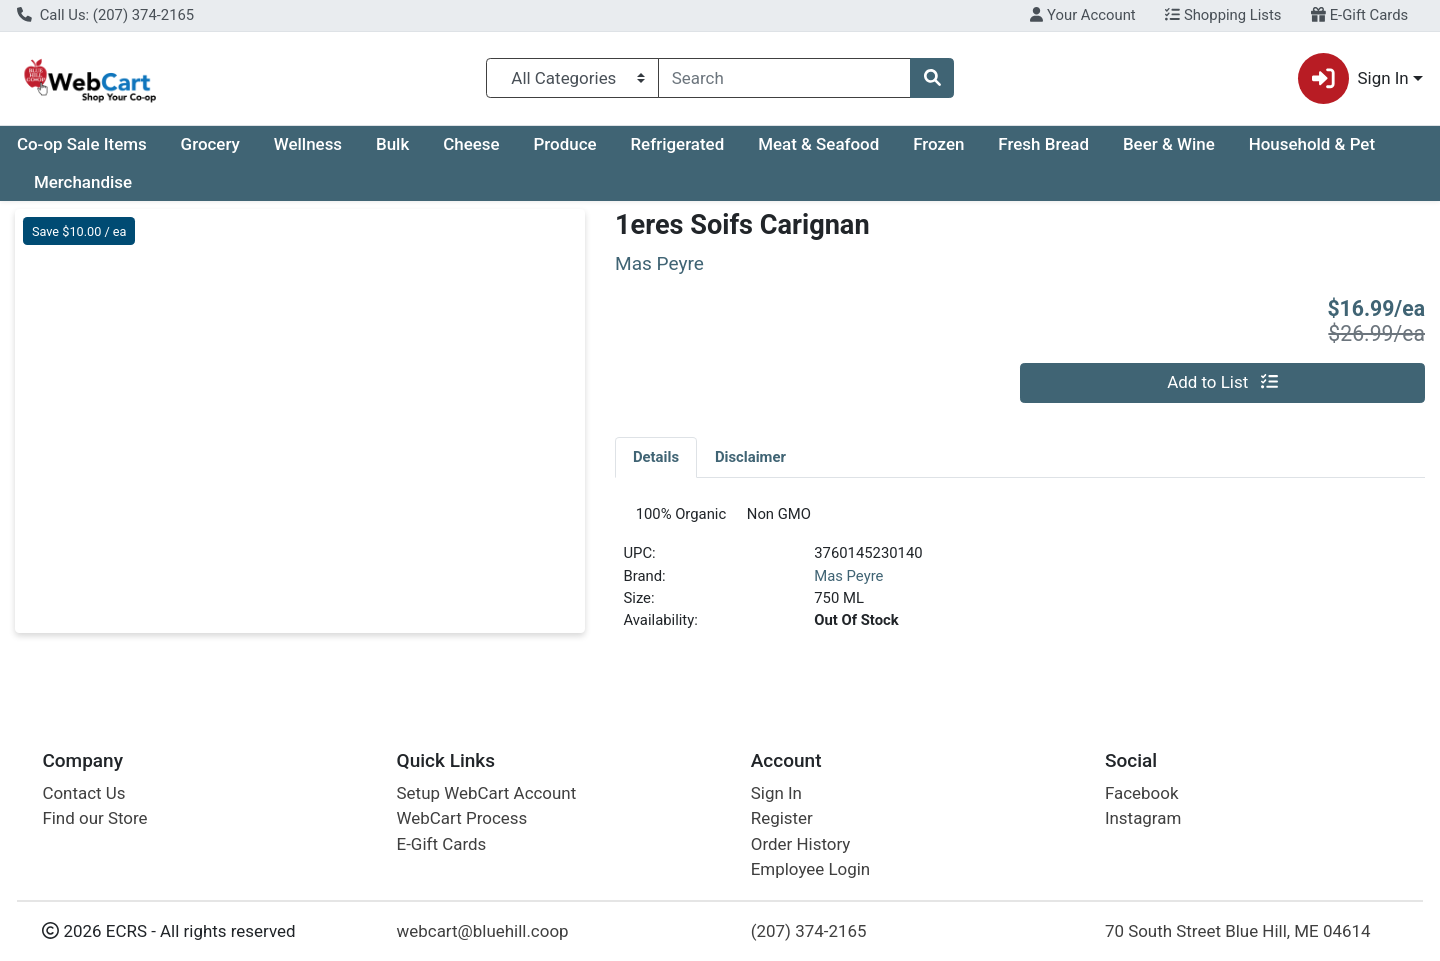 The width and height of the screenshot is (1440, 961). Describe the element at coordinates (1143, 818) in the screenshot. I see `Instagram` at that location.